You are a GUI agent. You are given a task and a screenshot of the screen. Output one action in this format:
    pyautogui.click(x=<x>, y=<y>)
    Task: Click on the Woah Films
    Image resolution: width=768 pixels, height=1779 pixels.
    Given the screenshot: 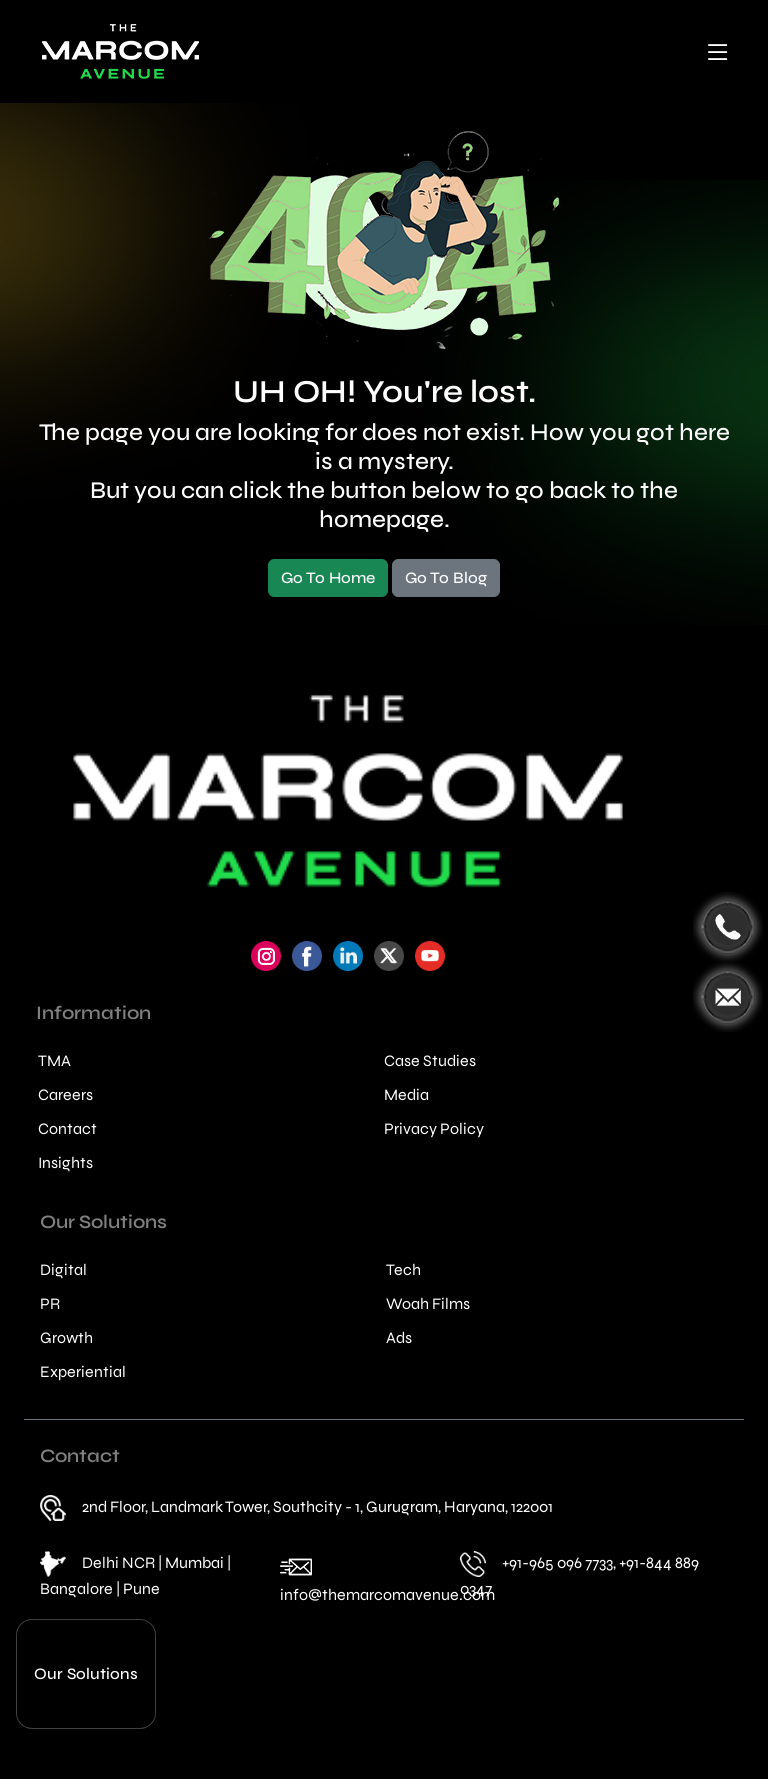 What is the action you would take?
    pyautogui.click(x=428, y=1304)
    